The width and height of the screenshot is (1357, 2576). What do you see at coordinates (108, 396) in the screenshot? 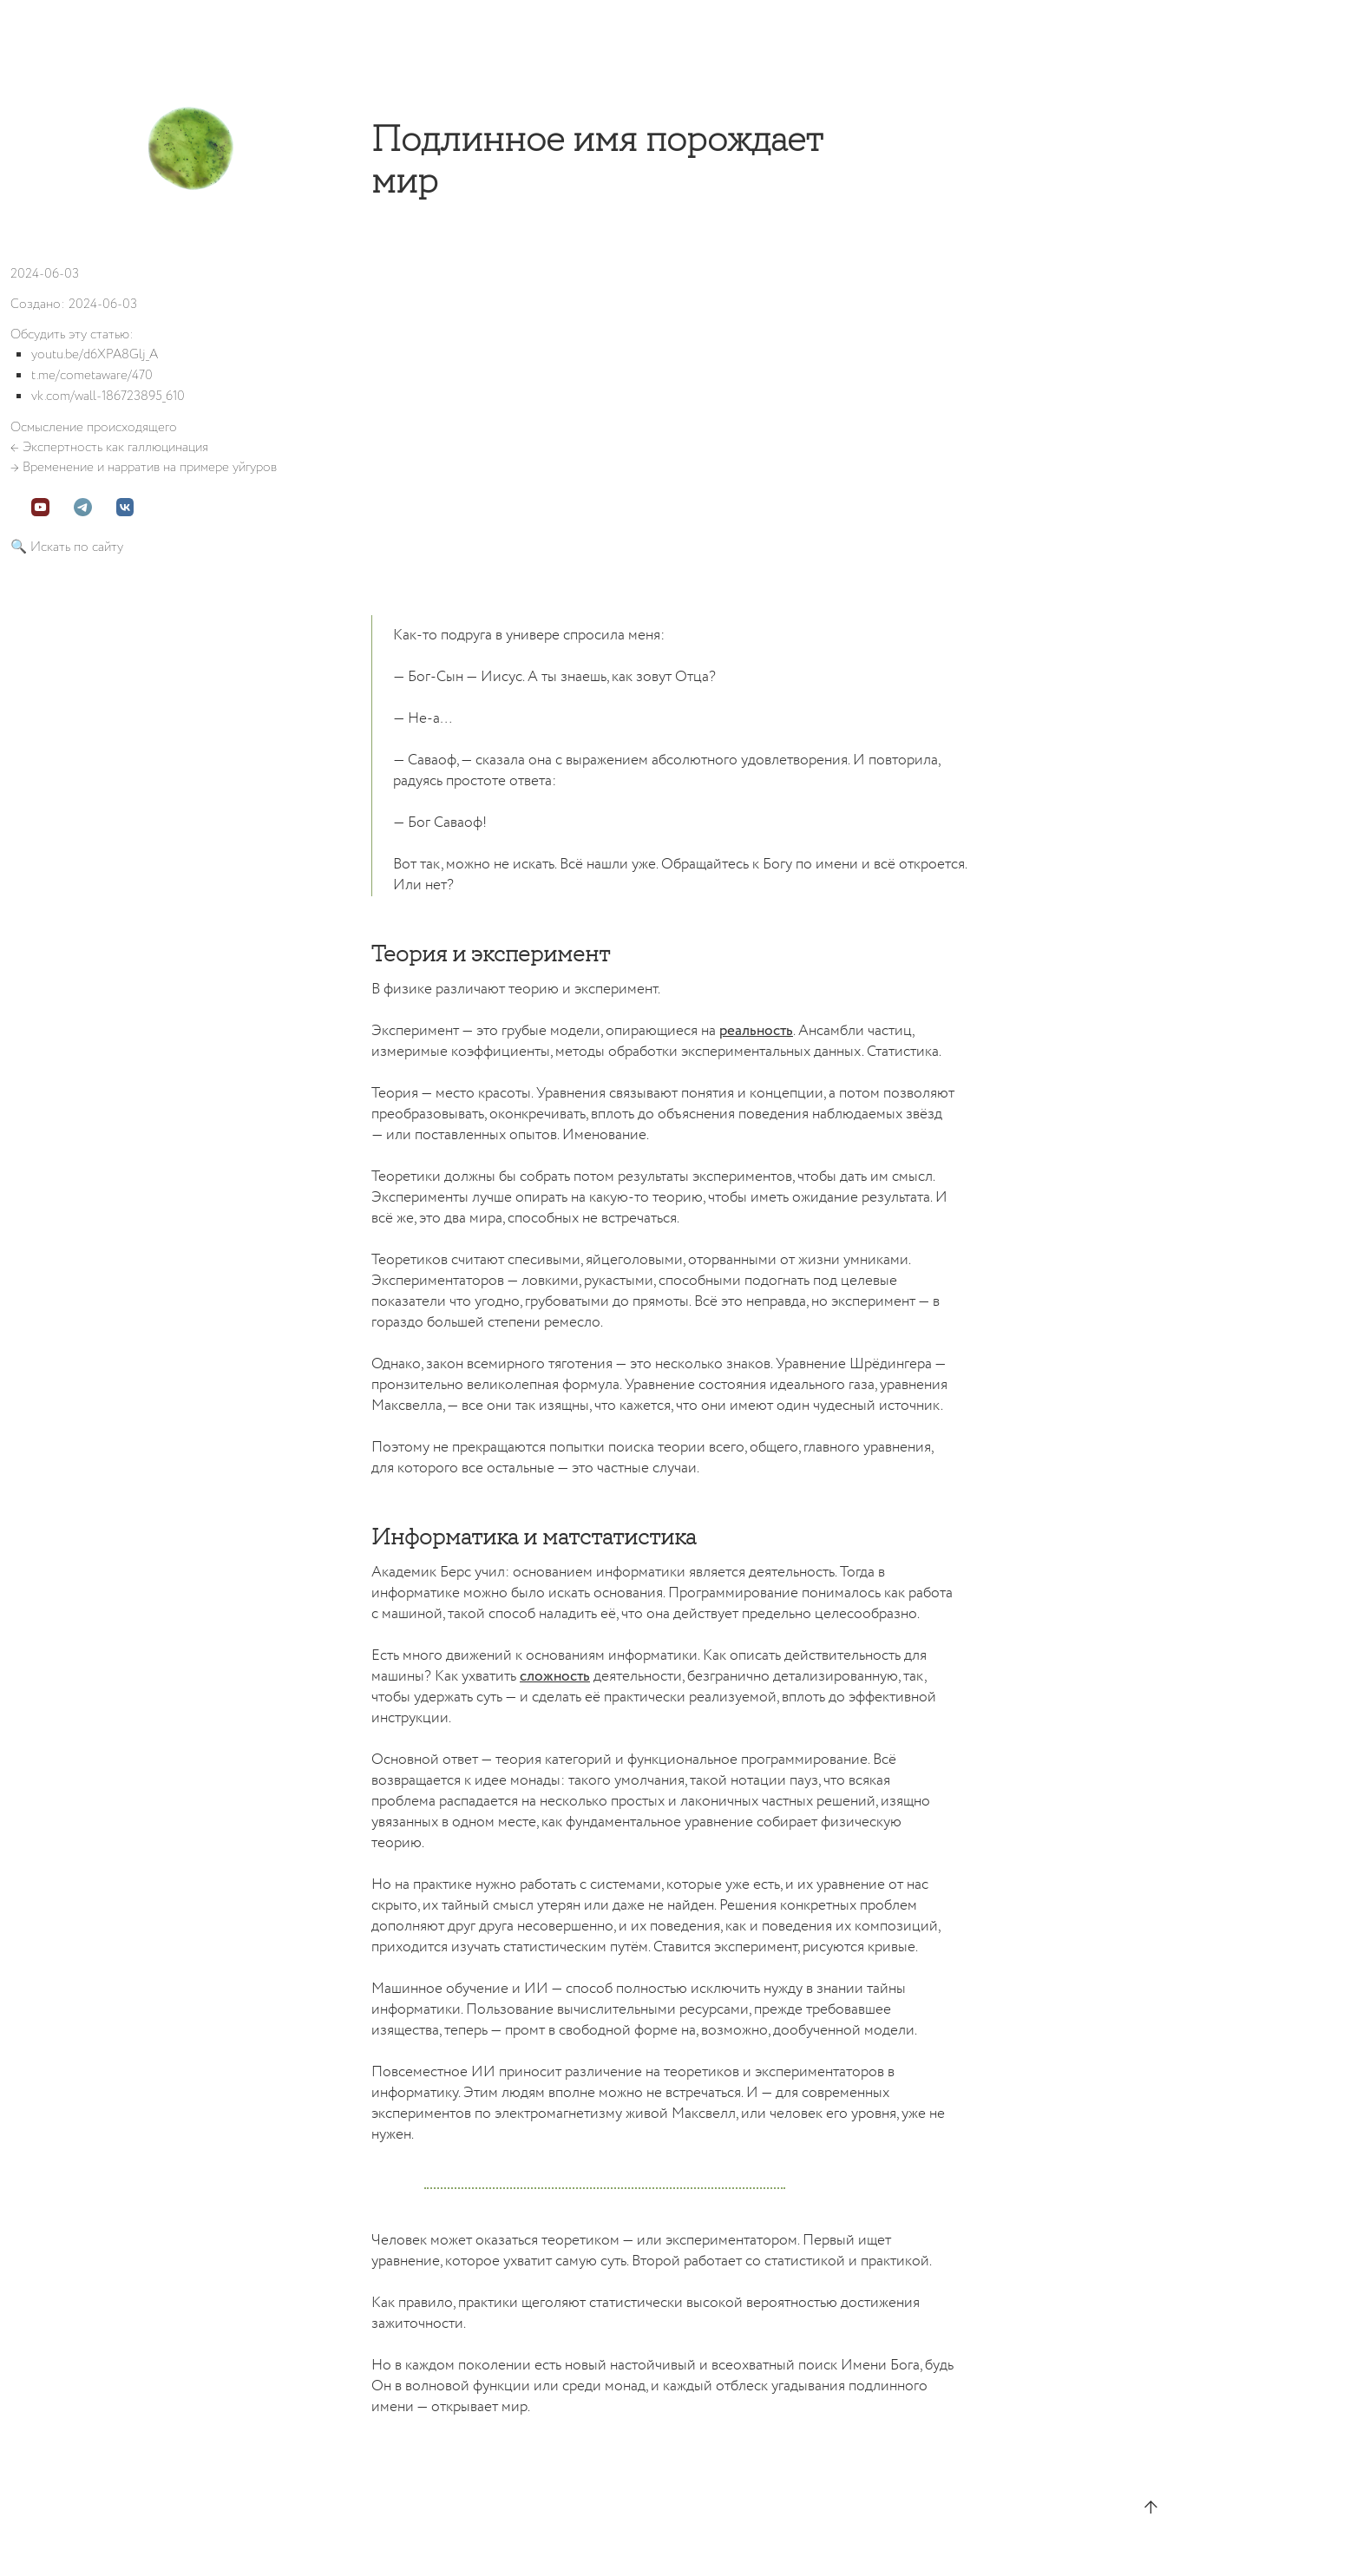
I see `vk.com/wall-186723895_610` at bounding box center [108, 396].